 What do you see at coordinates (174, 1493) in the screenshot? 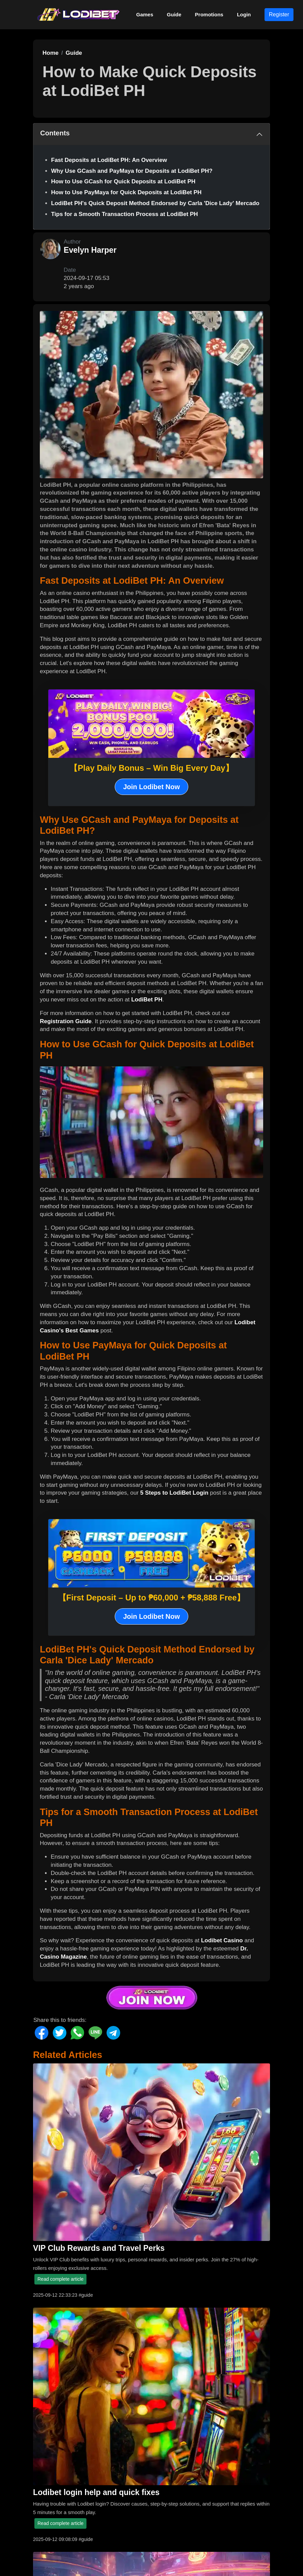
I see `5 Steps to LodiBet Login` at bounding box center [174, 1493].